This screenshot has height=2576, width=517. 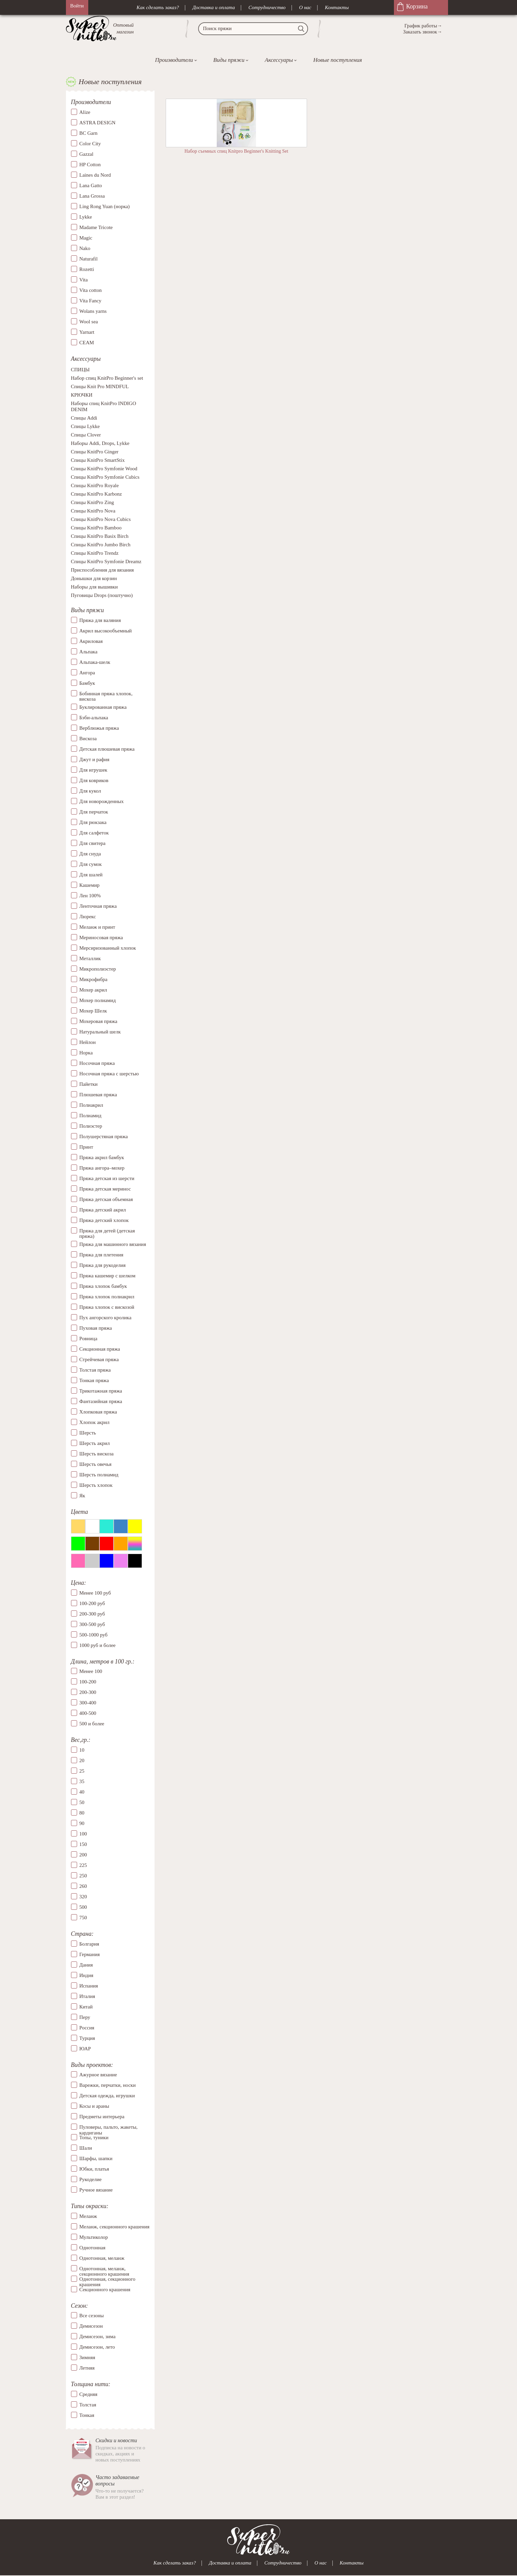 I want to click on 1000 руб и более, so click(x=97, y=1645).